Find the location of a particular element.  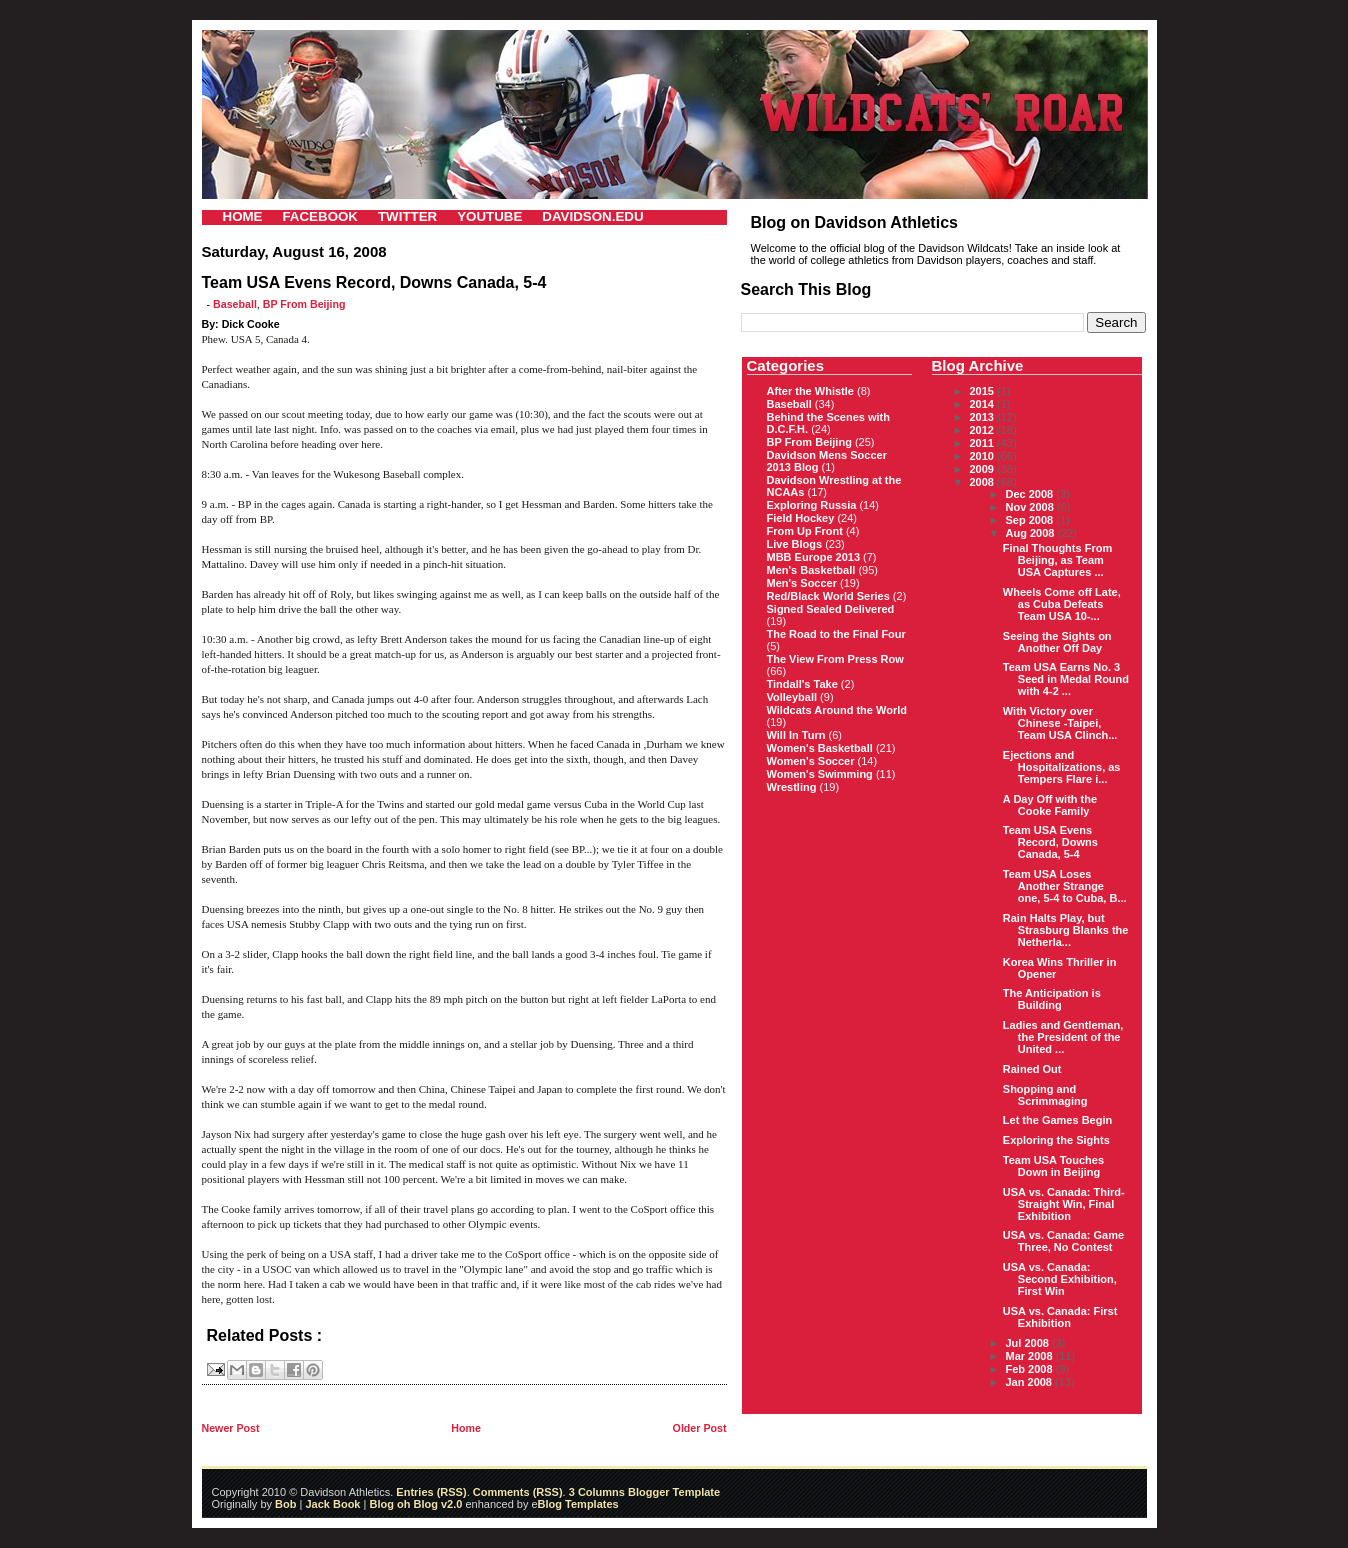

Nov 2008 is located at coordinates (1031, 507).